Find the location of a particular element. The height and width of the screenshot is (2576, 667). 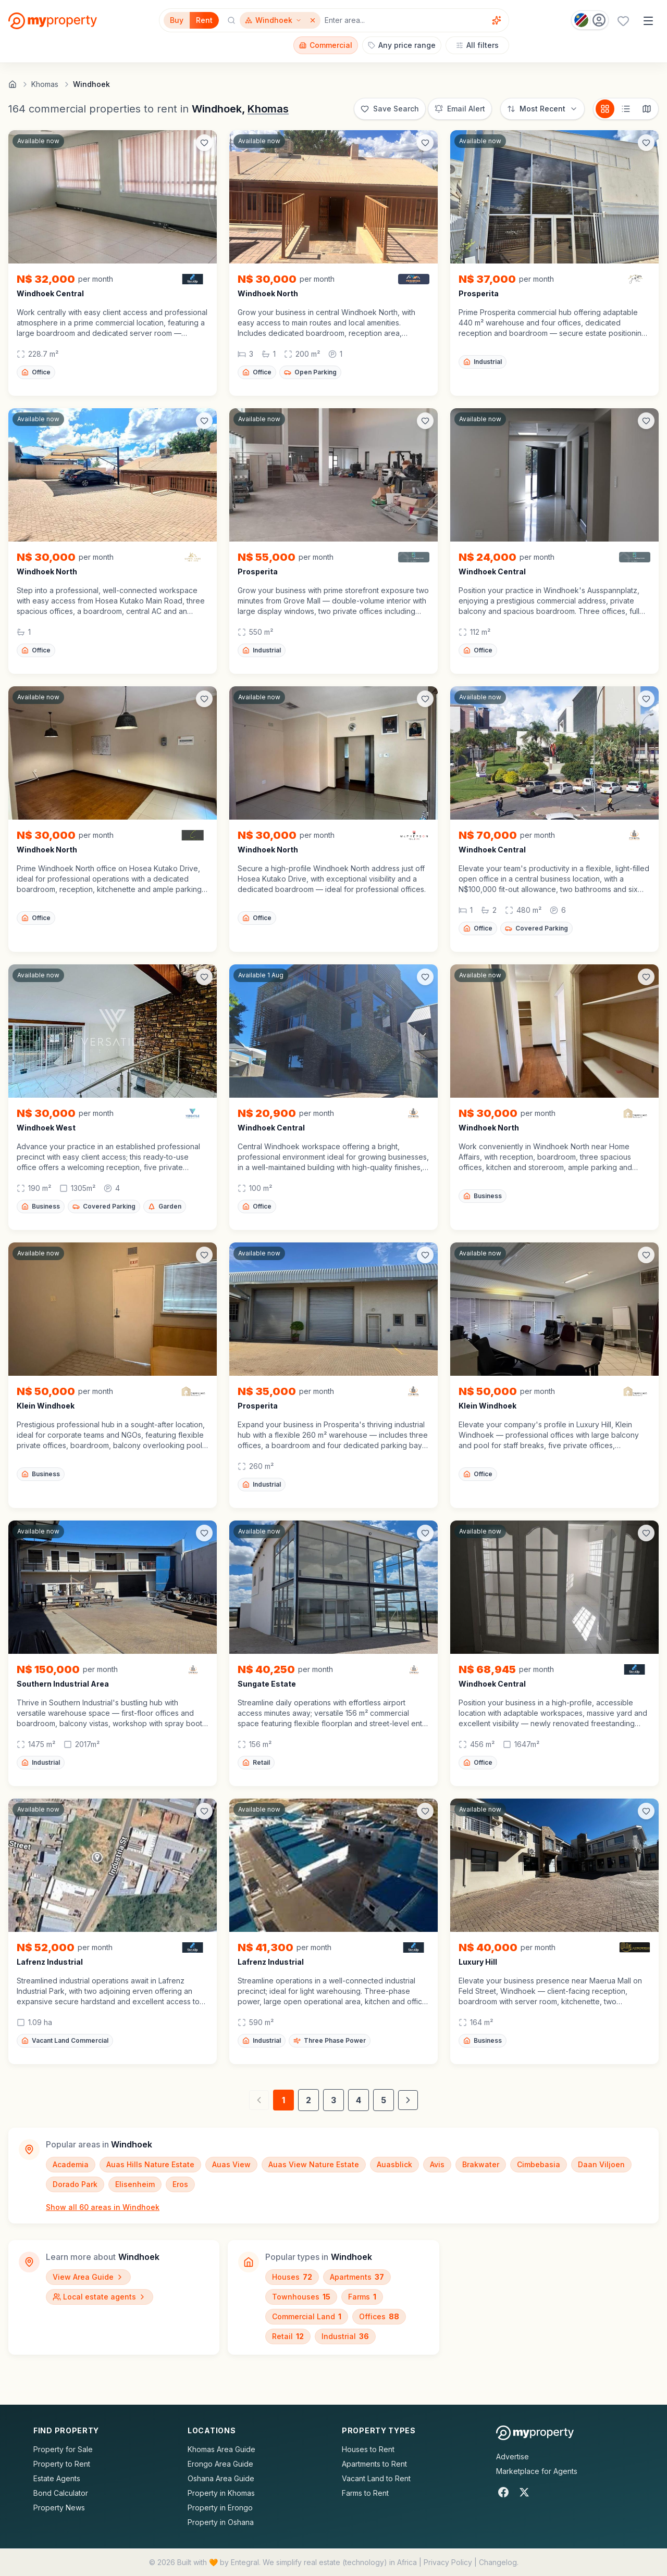

Auas Hills Nature Estate is located at coordinates (150, 2164).